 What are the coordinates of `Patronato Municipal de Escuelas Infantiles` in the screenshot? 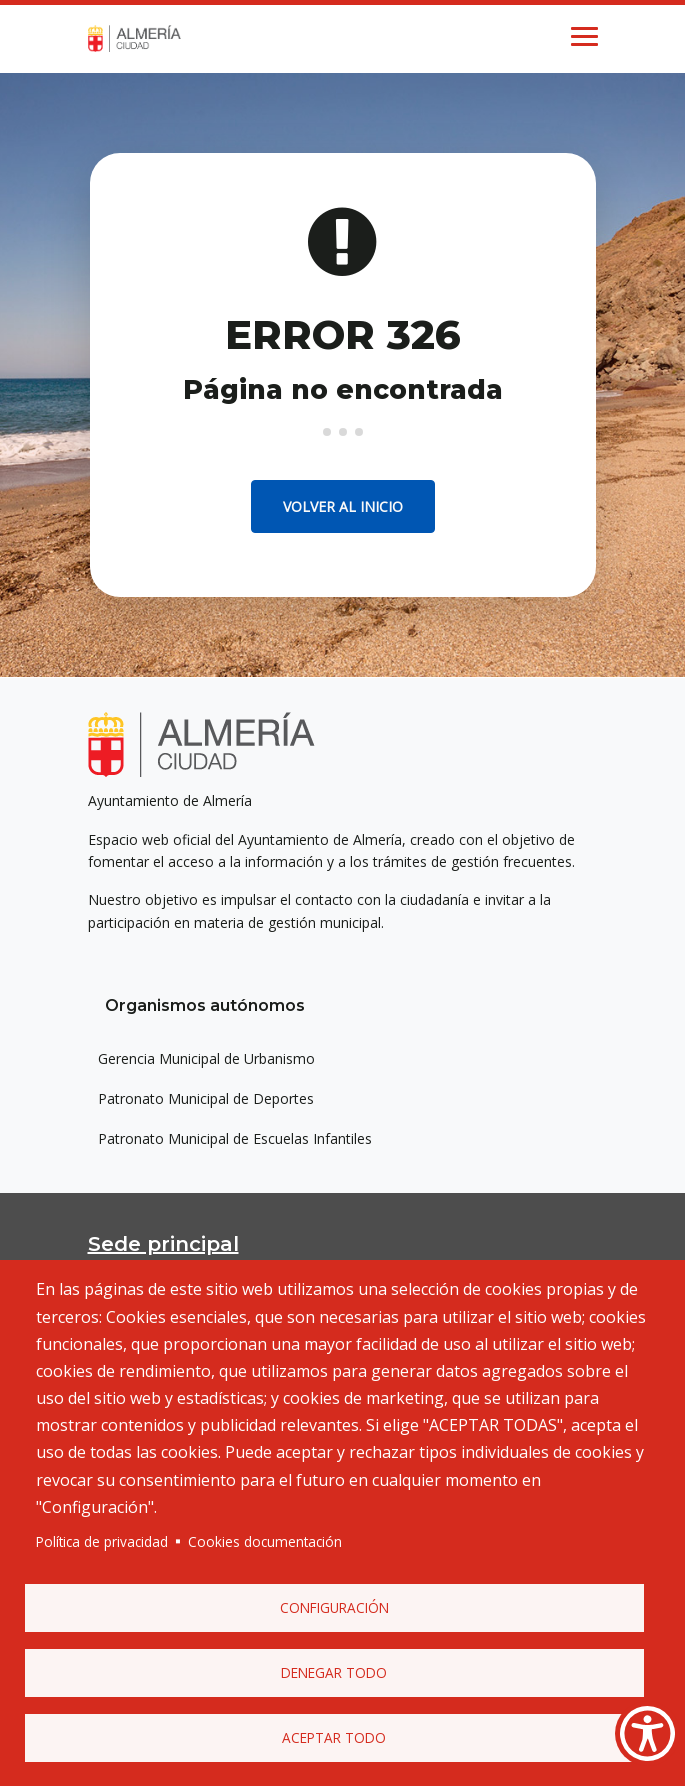 It's located at (235, 1138).